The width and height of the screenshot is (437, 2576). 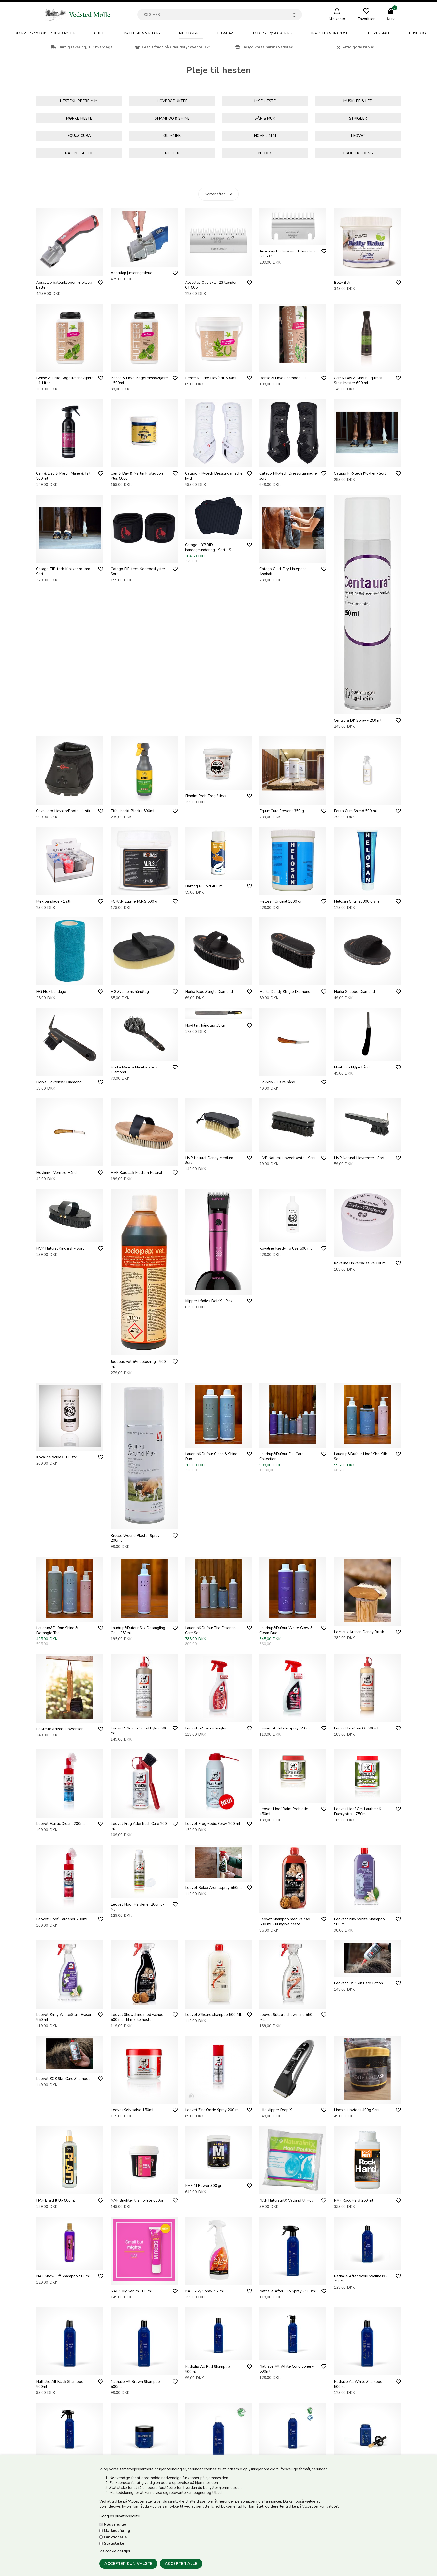 I want to click on Min konto, so click(x=337, y=18).